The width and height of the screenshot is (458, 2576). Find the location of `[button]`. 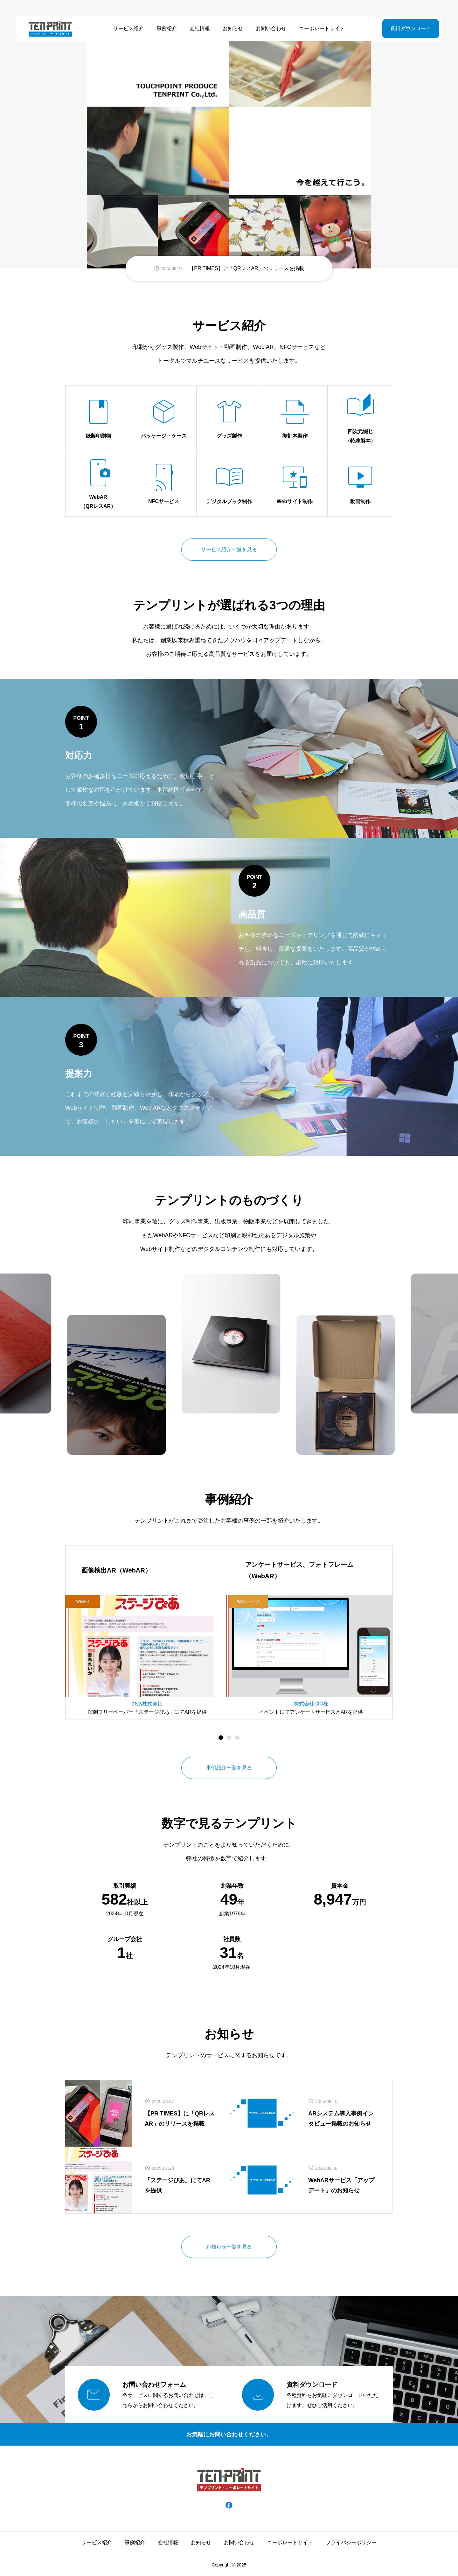

[button] is located at coordinates (229, 1737).